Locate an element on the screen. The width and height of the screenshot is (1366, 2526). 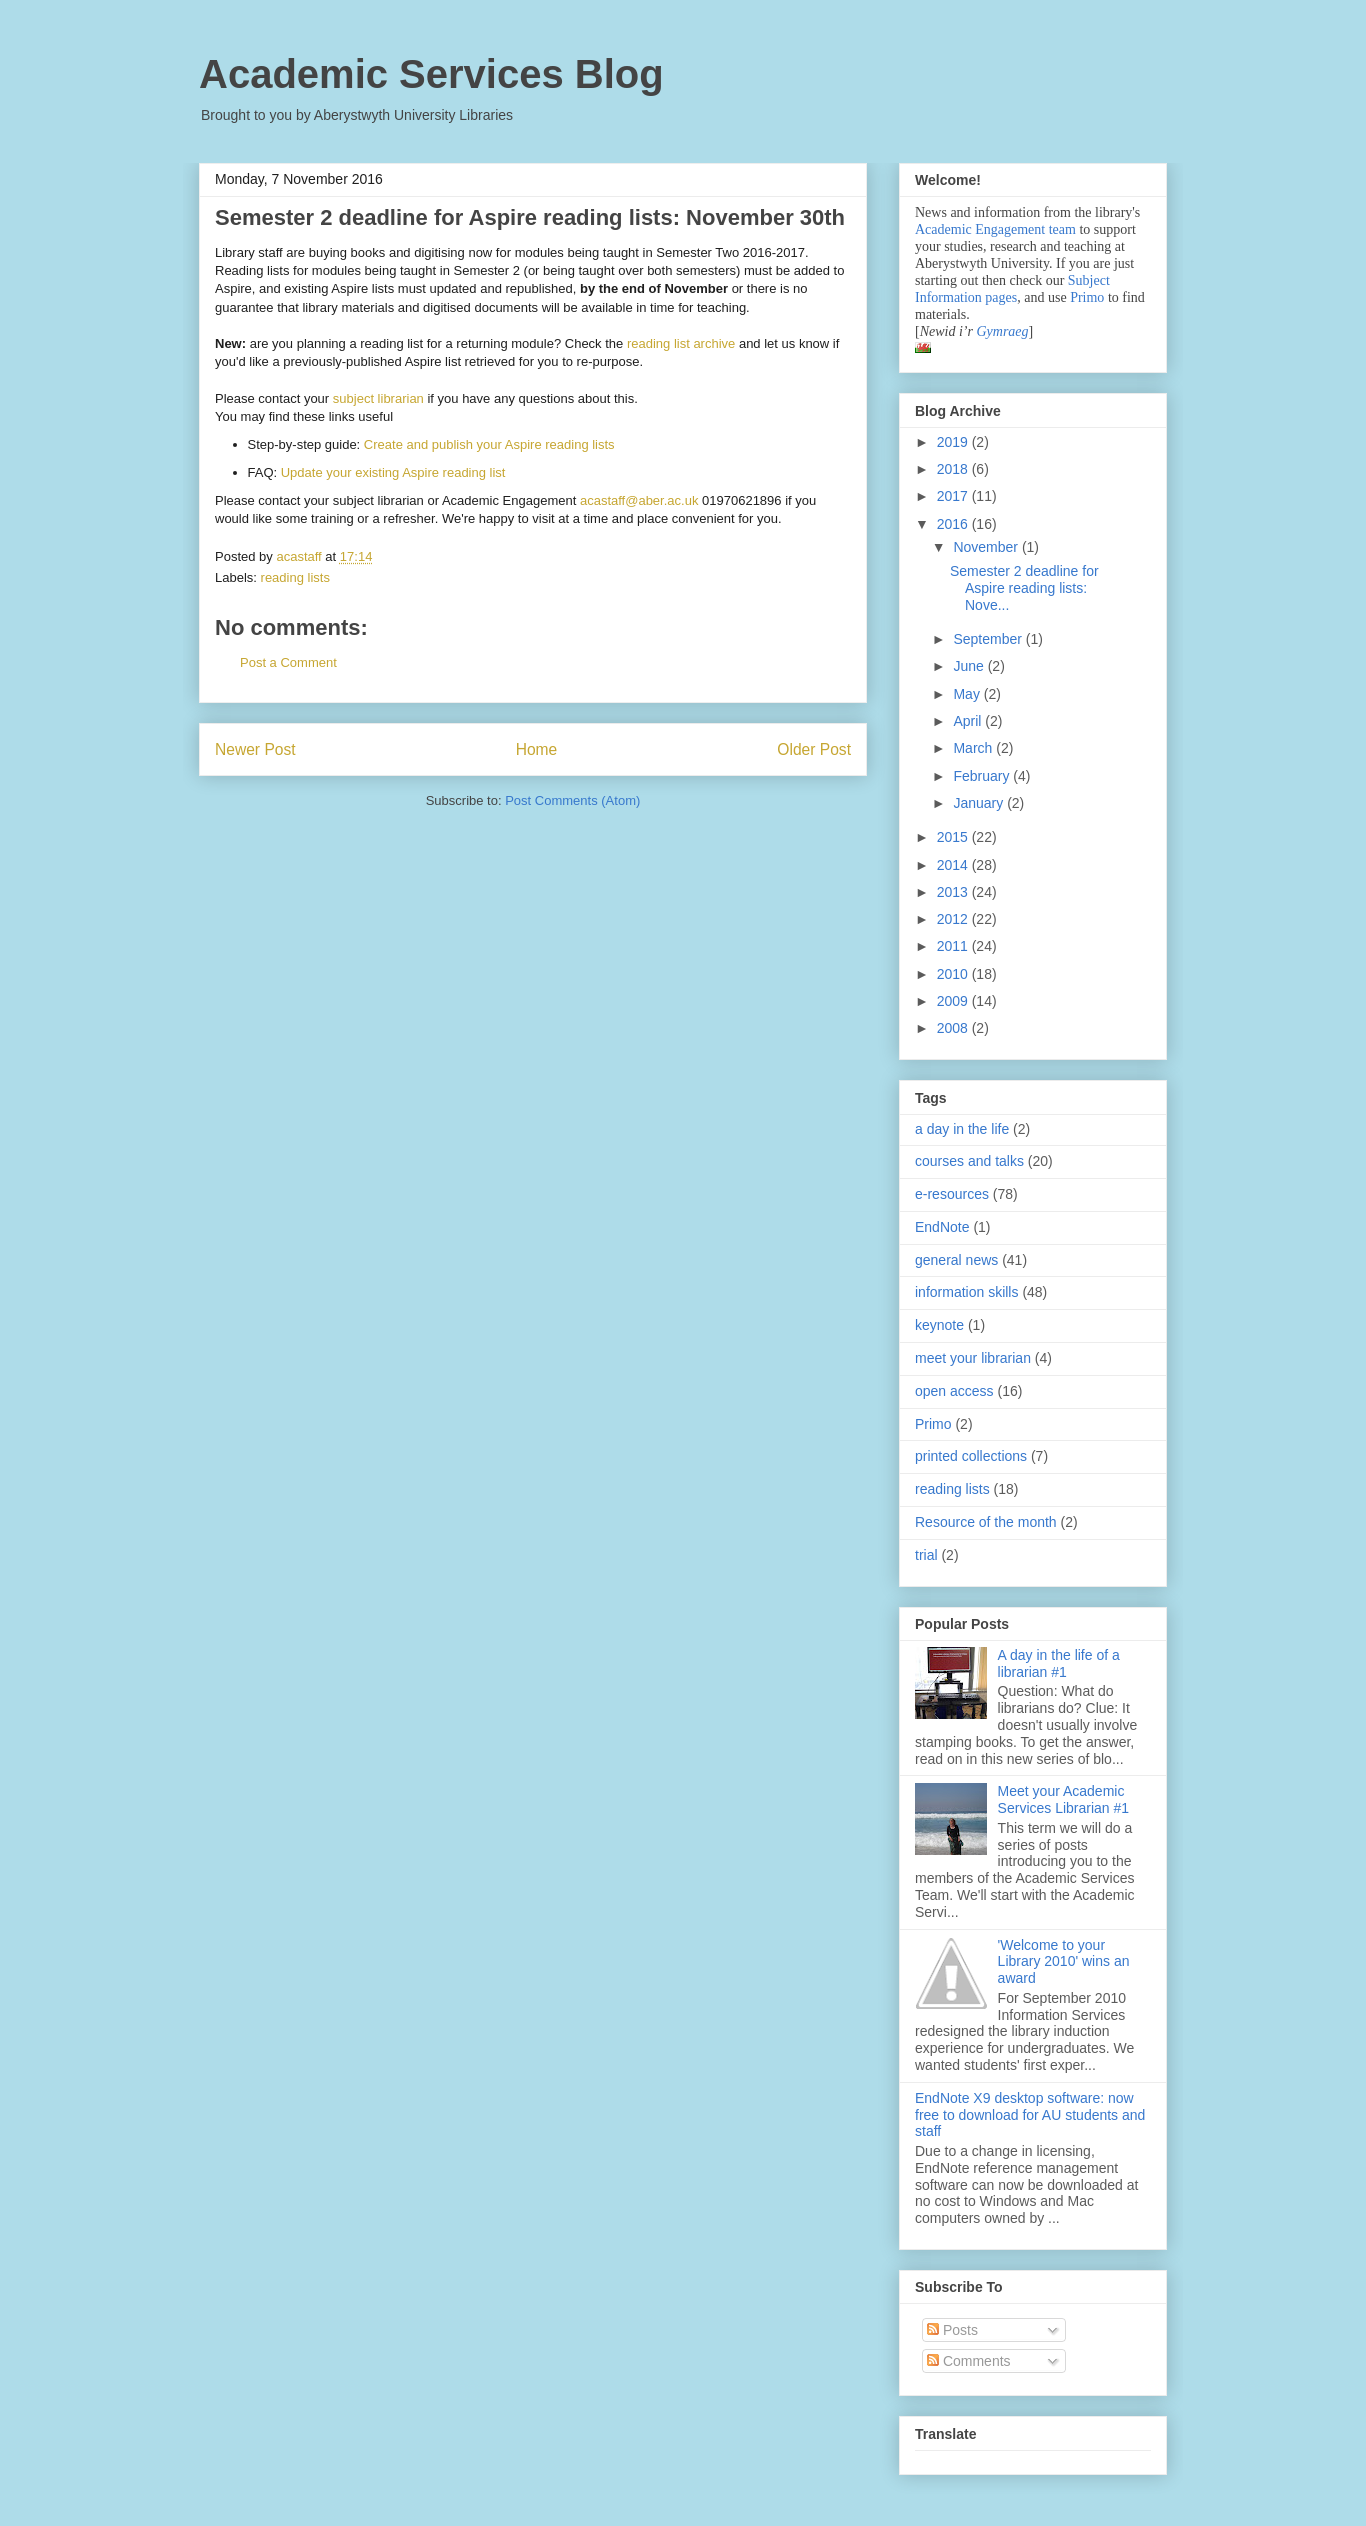
2012 is located at coordinates (954, 919).